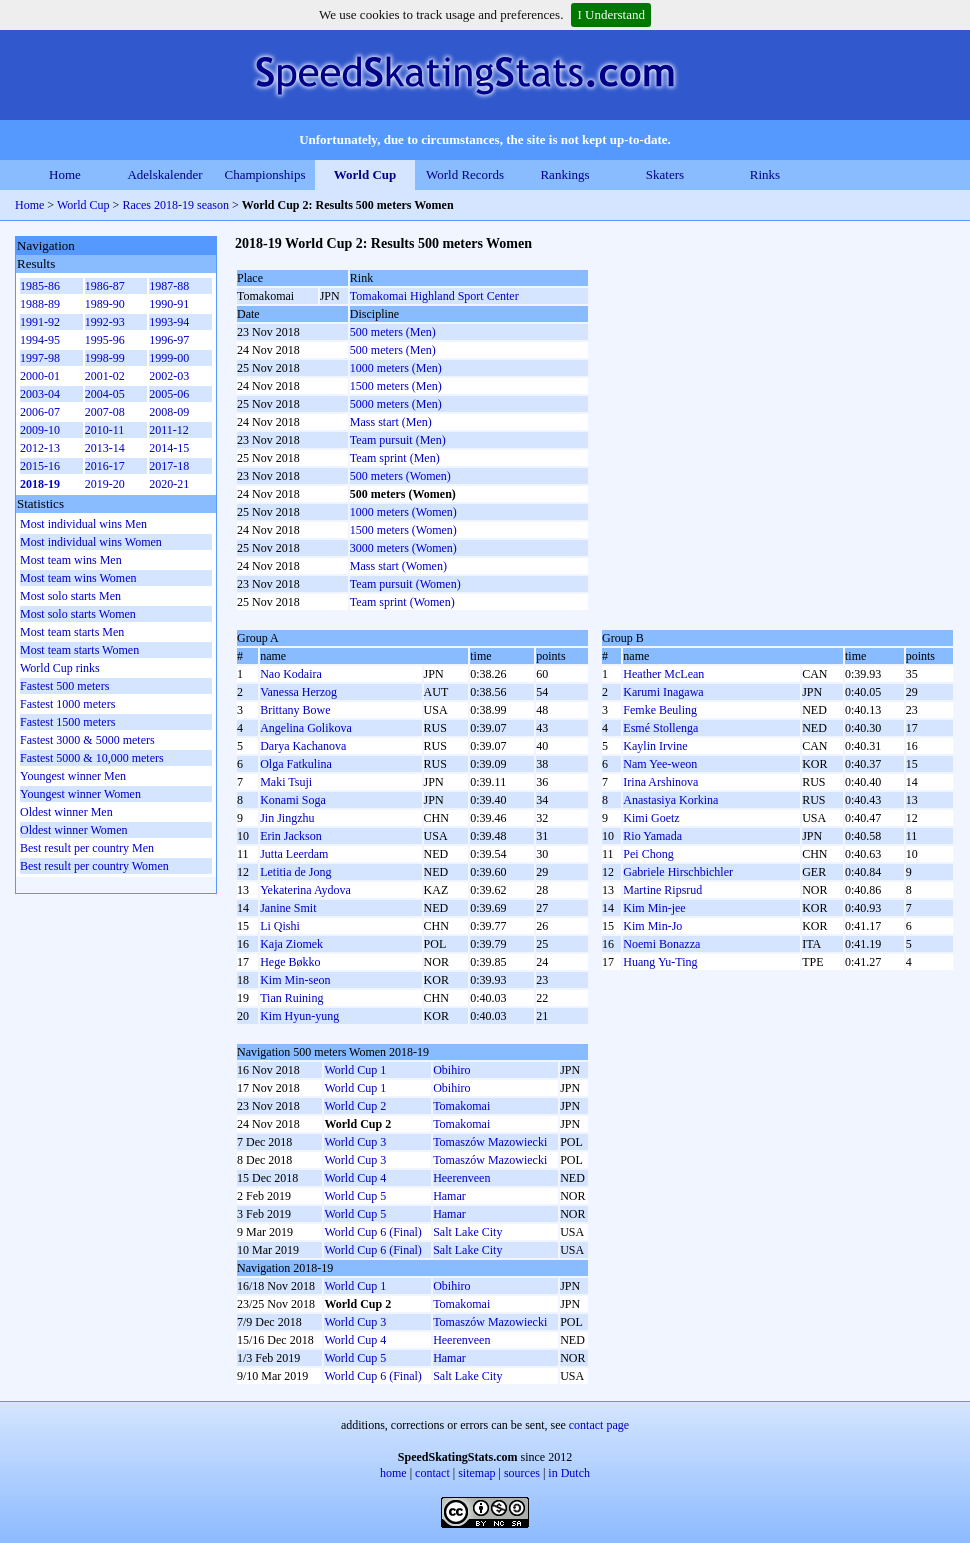 The image size is (970, 1543). Describe the element at coordinates (651, 818) in the screenshot. I see `Kimi Goetz` at that location.